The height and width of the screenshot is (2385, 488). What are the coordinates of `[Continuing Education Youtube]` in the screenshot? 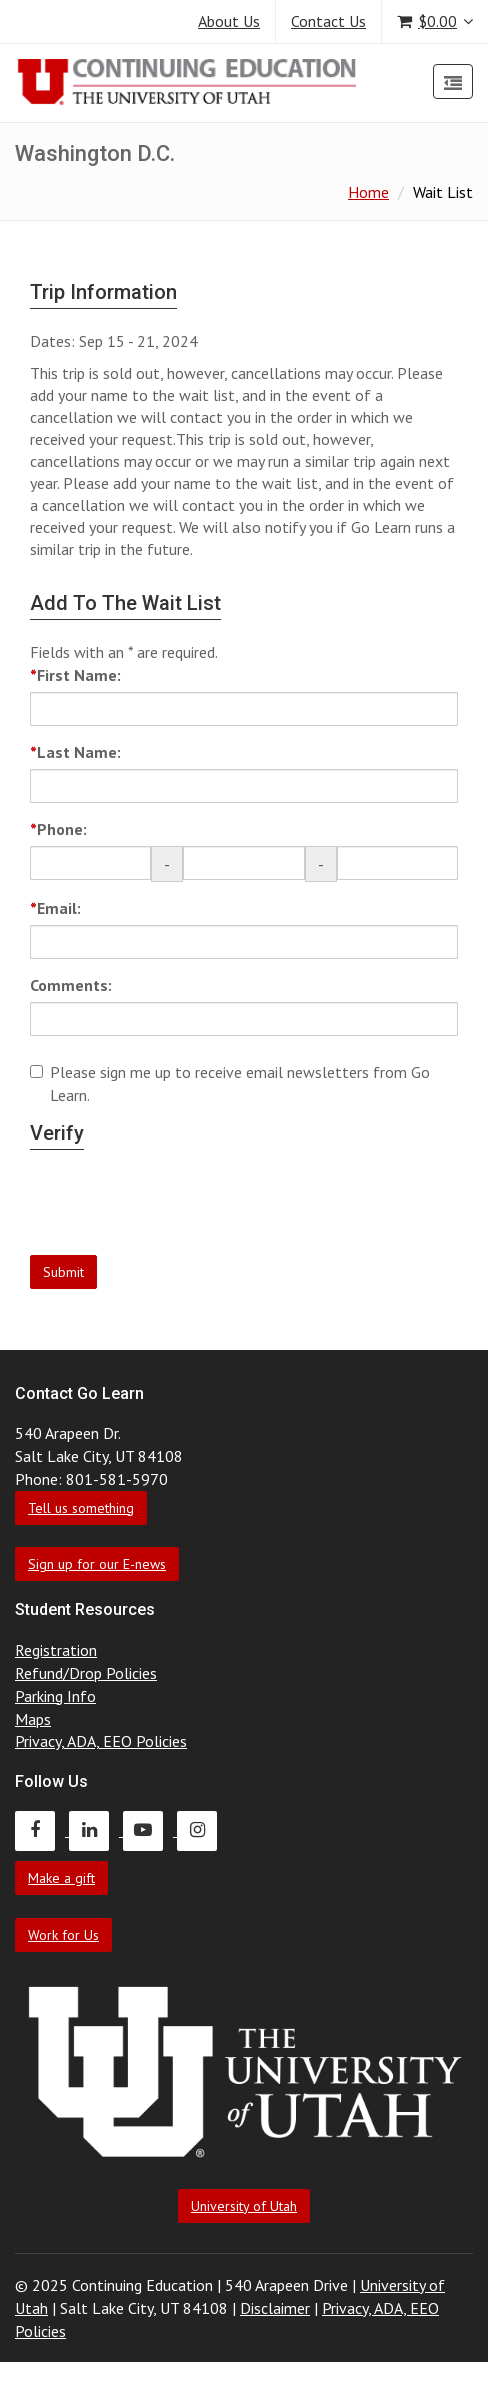 It's located at (150, 1830).